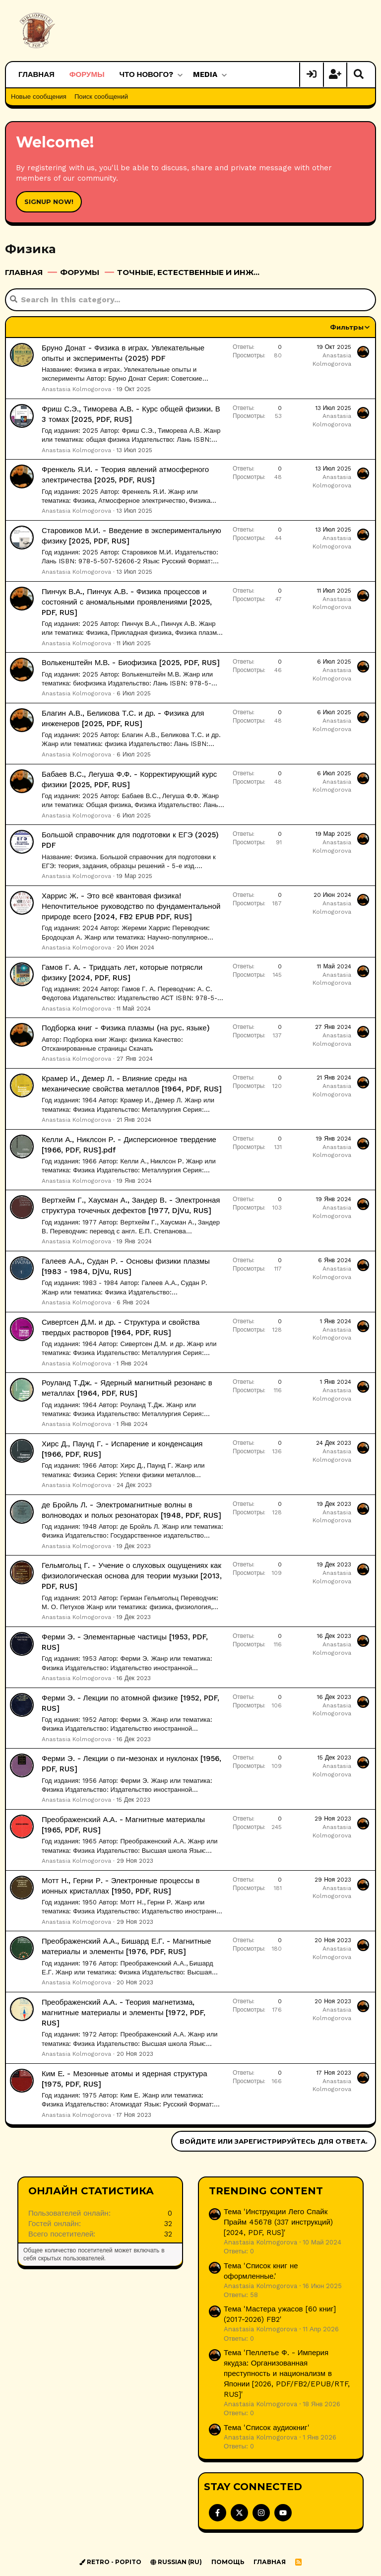  What do you see at coordinates (347, 327) in the screenshot?
I see `Фильтры [button]` at bounding box center [347, 327].